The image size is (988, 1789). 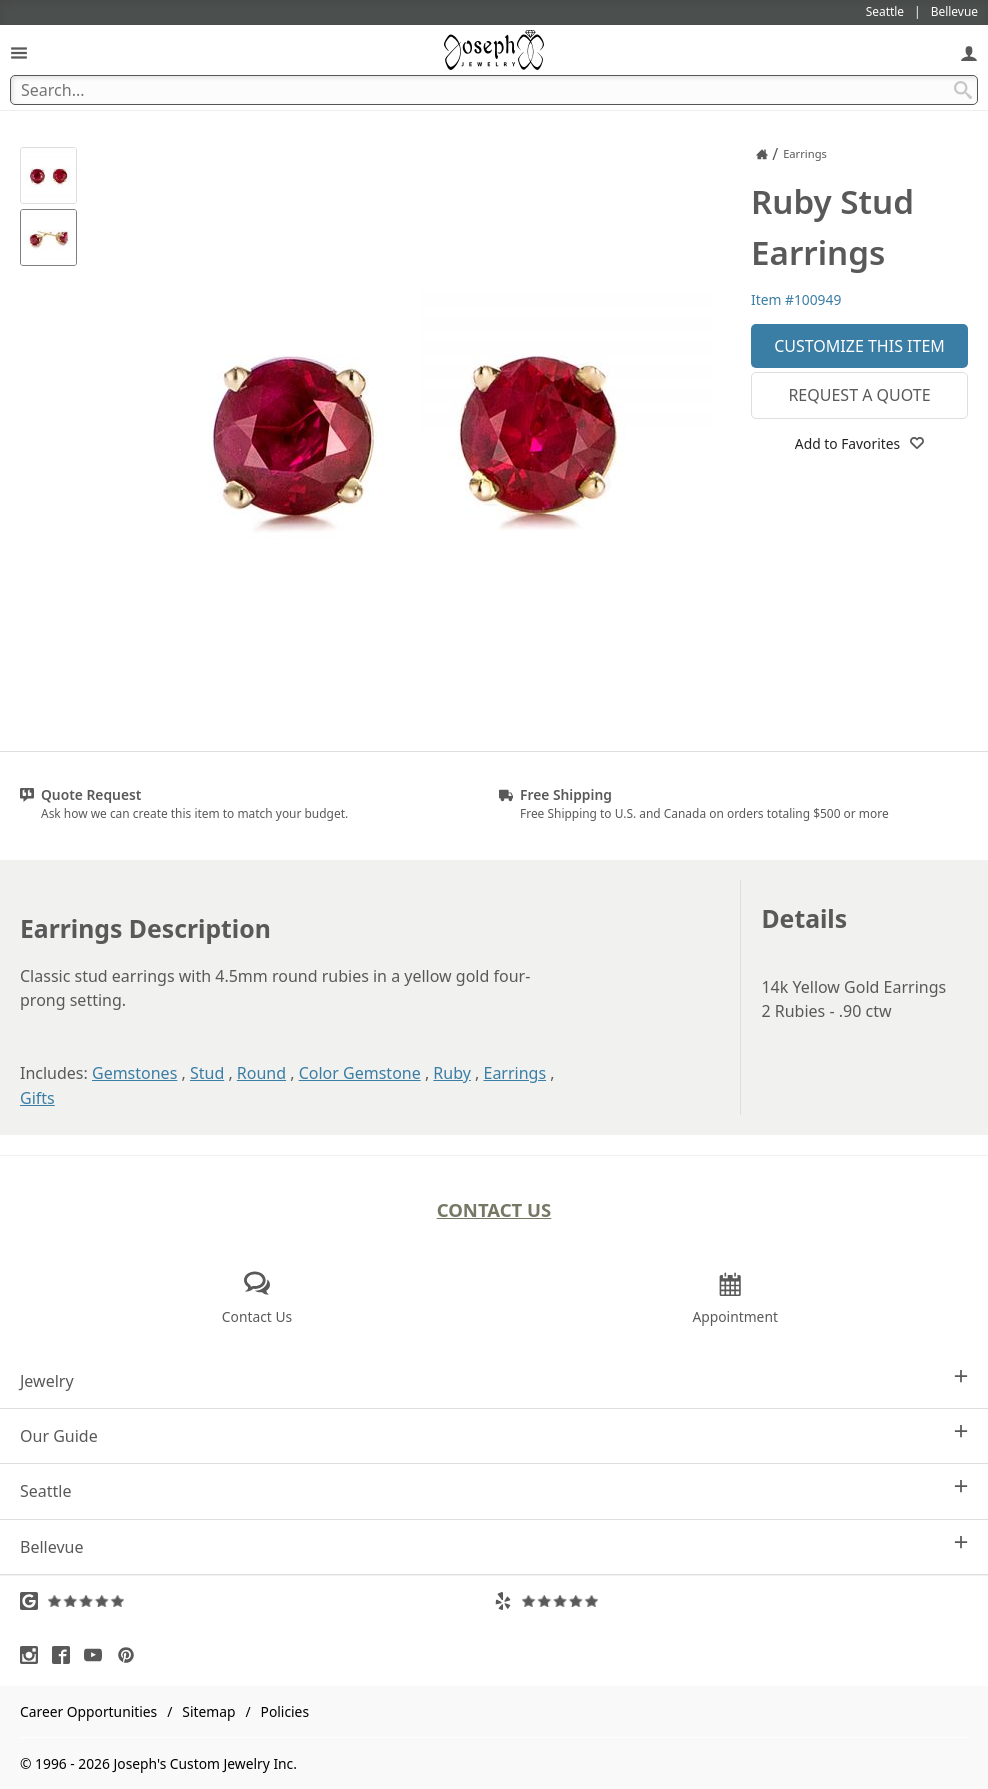 I want to click on Customize This Item, so click(x=859, y=346).